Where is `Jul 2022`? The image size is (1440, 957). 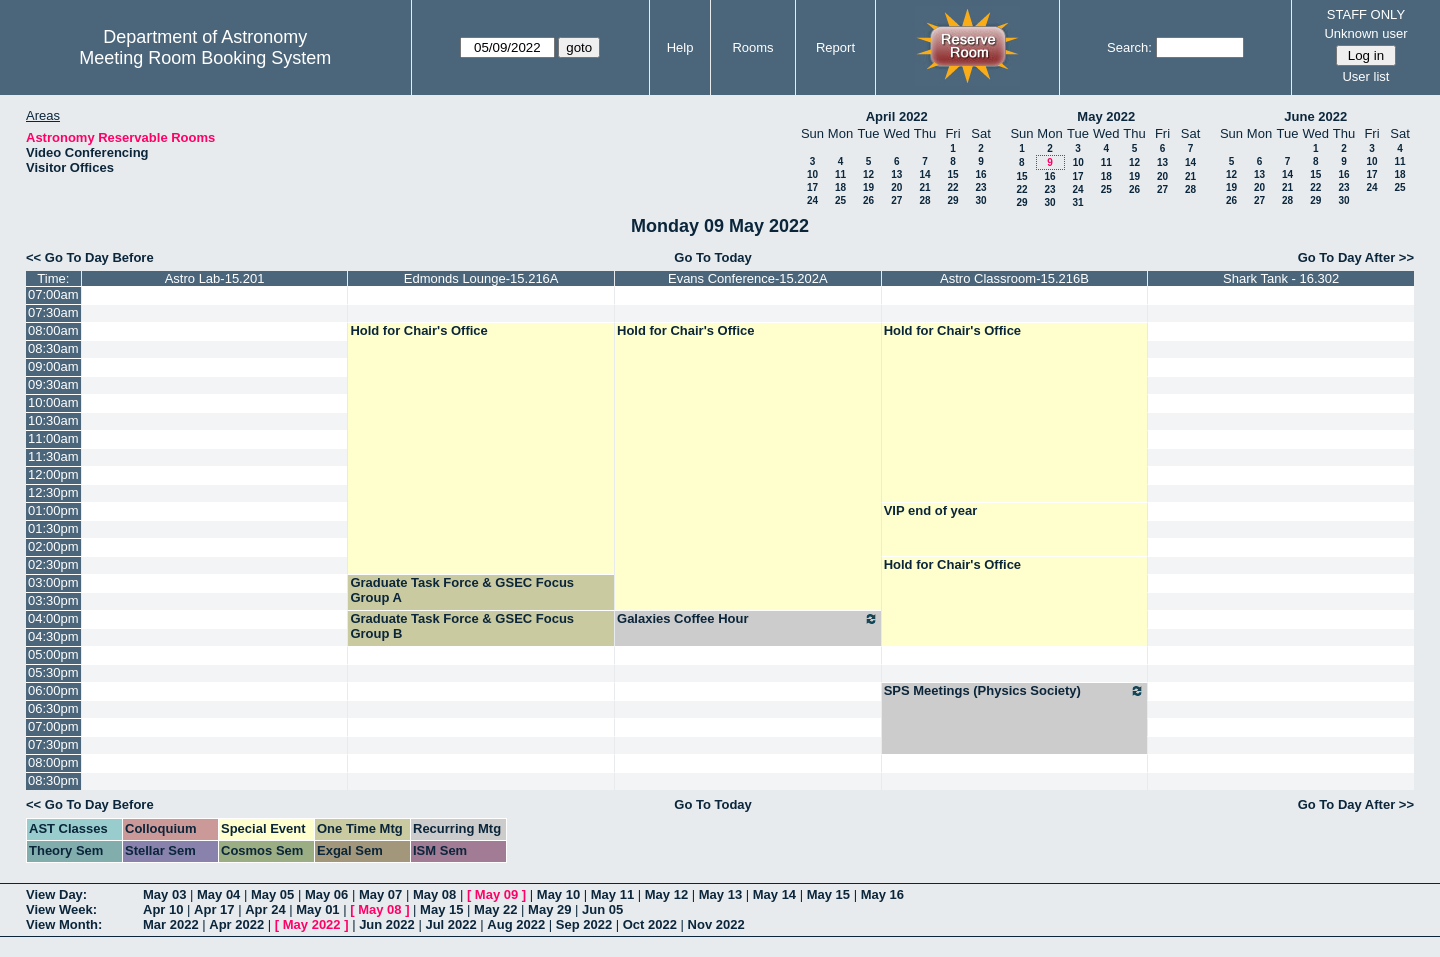
Jul 2022 is located at coordinates (450, 924).